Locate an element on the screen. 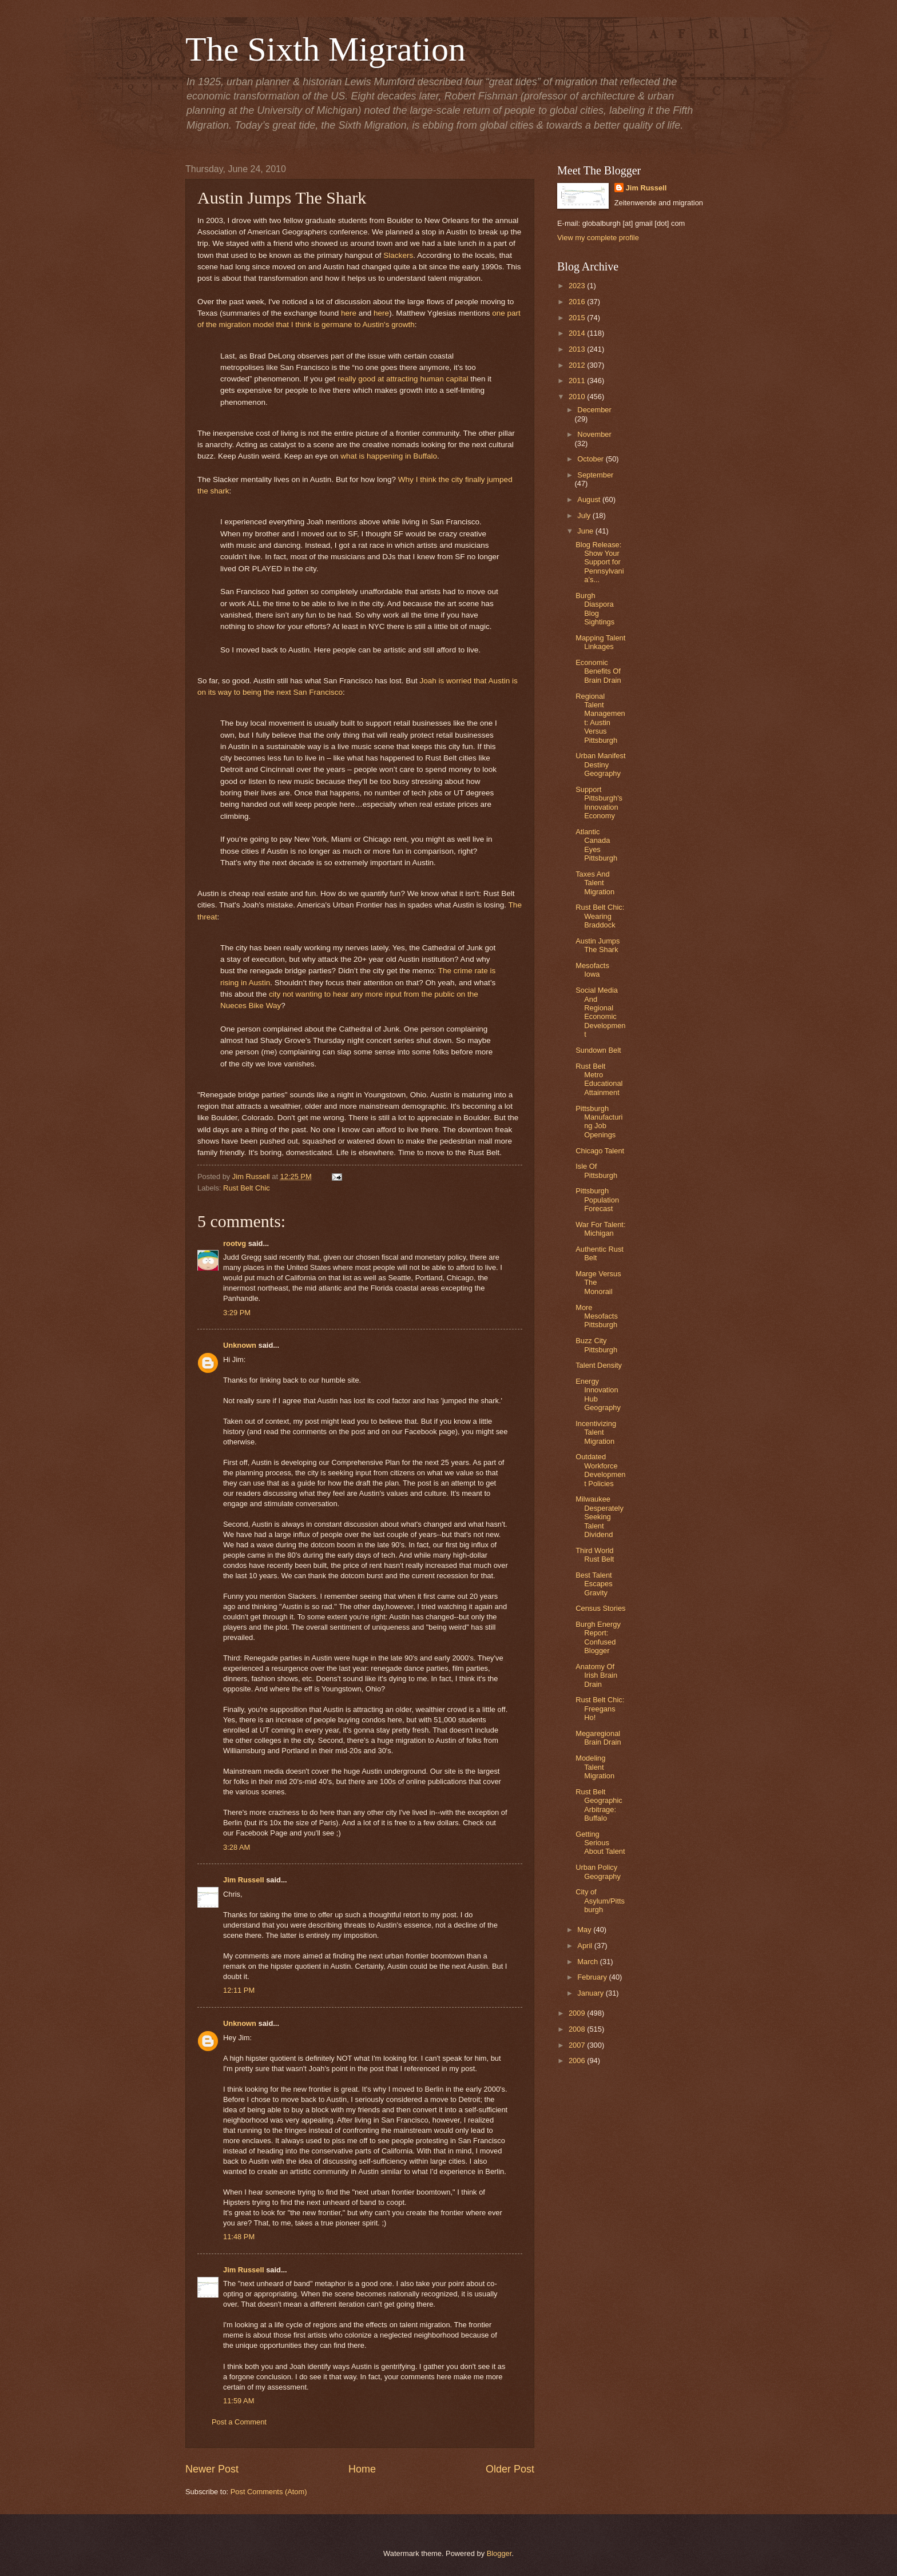 Image resolution: width=897 pixels, height=2576 pixels. rootvg is located at coordinates (234, 1243).